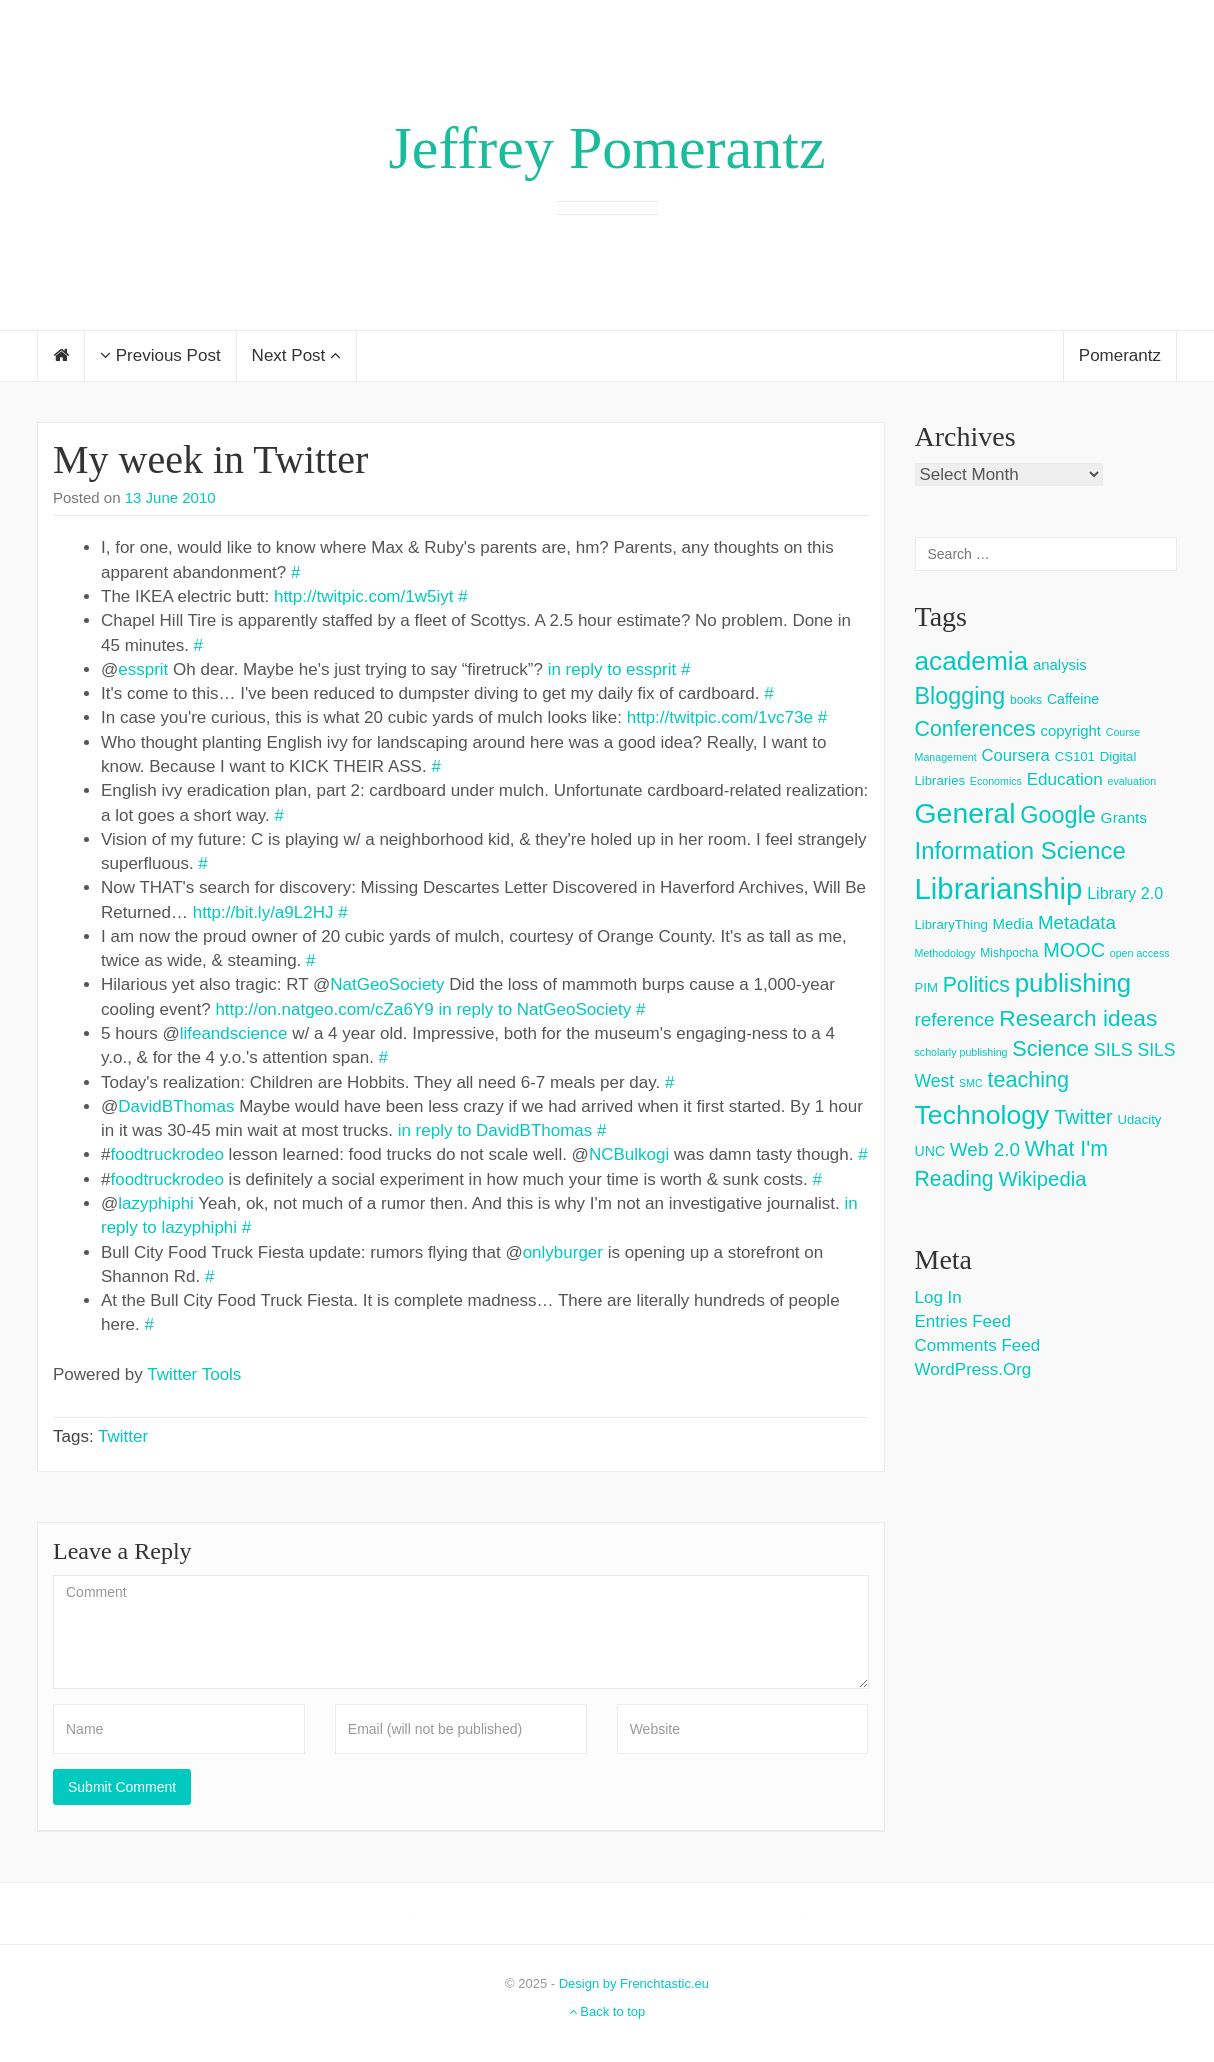 The image size is (1214, 2062). I want to click on General [General (103 items)], so click(965, 813).